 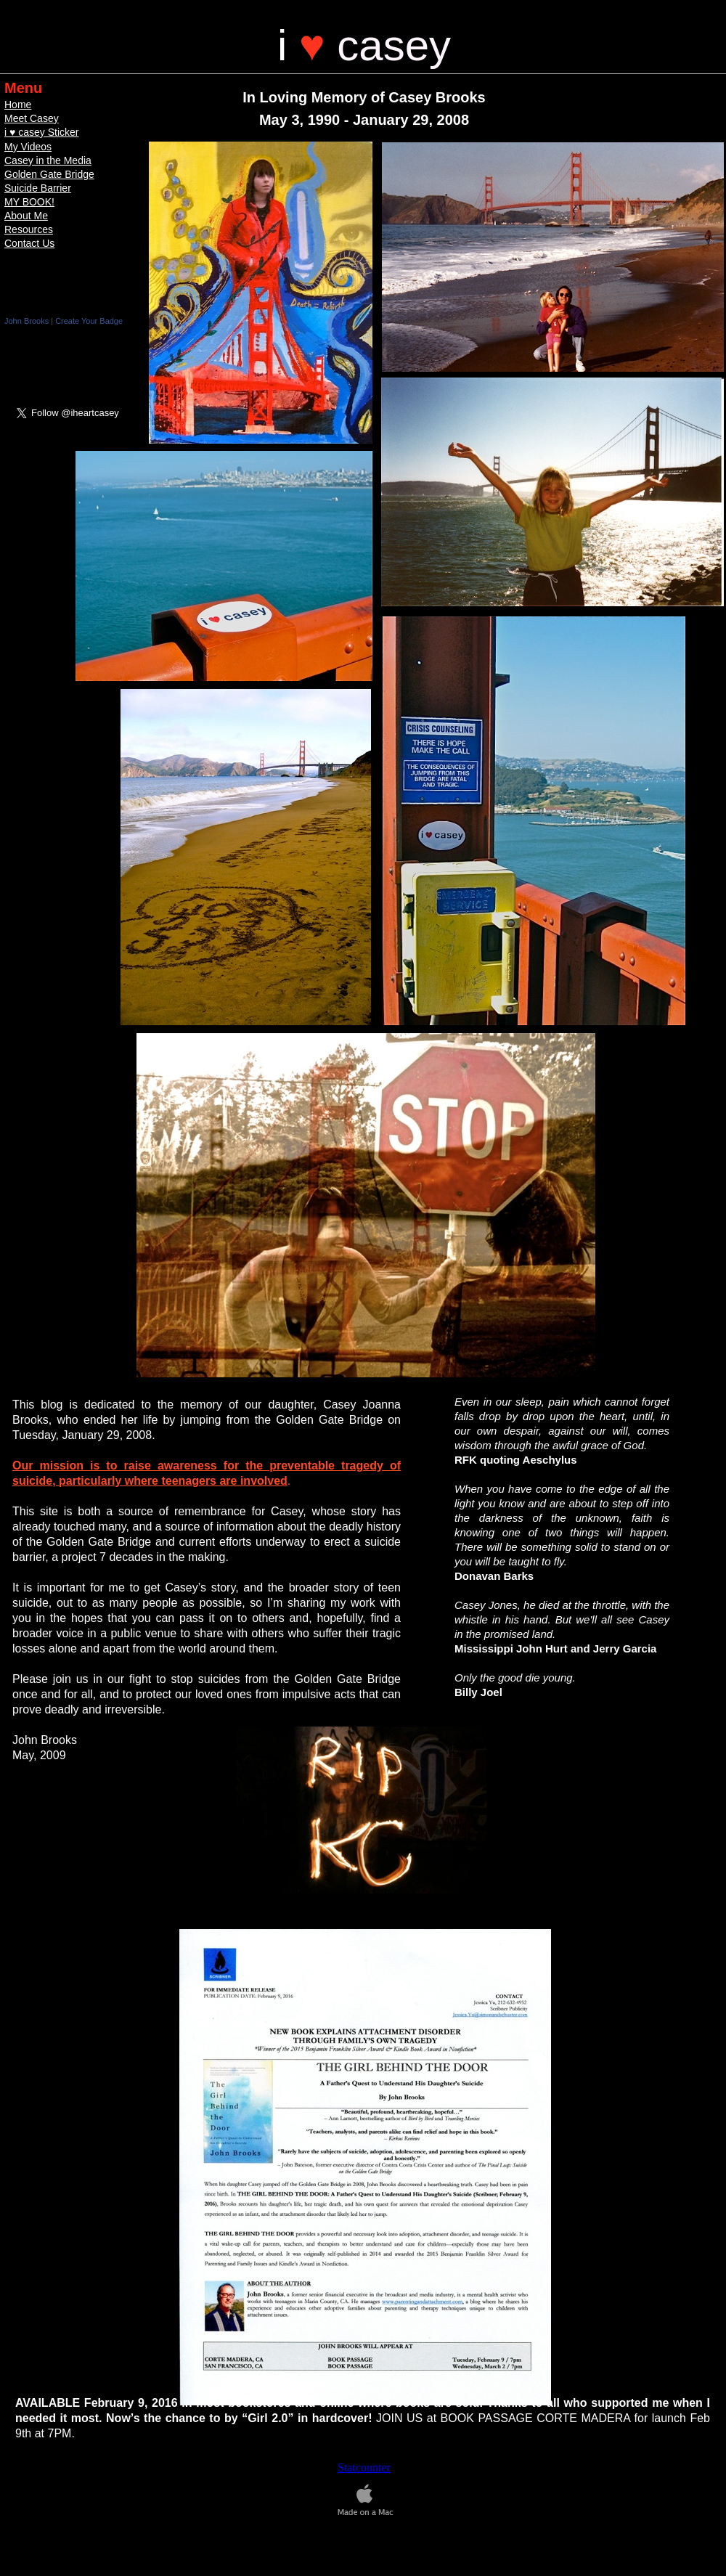 I want to click on Golden Gate Bridge, so click(x=49, y=174).